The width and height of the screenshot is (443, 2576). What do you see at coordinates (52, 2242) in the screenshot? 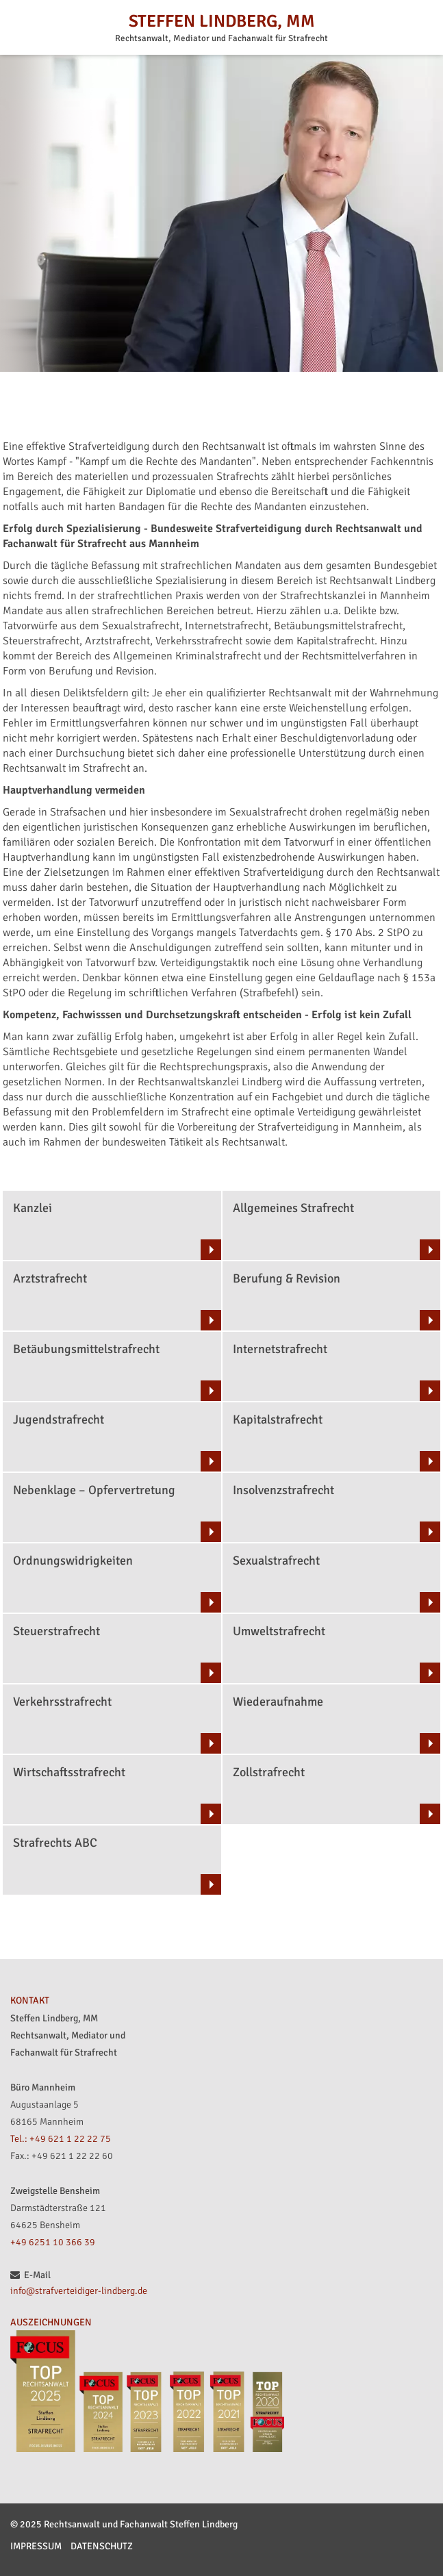
I see `+49 6251 10 366 39` at bounding box center [52, 2242].